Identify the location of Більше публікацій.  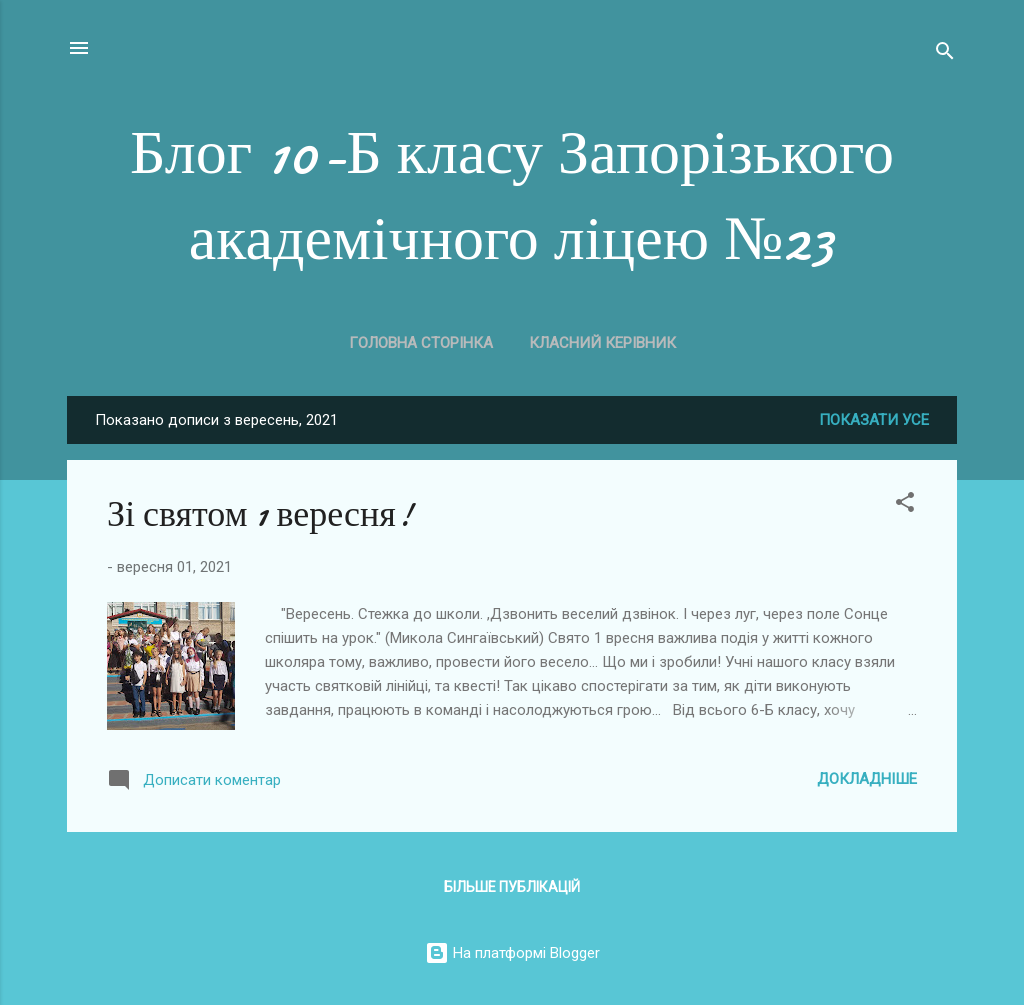
(512, 887).